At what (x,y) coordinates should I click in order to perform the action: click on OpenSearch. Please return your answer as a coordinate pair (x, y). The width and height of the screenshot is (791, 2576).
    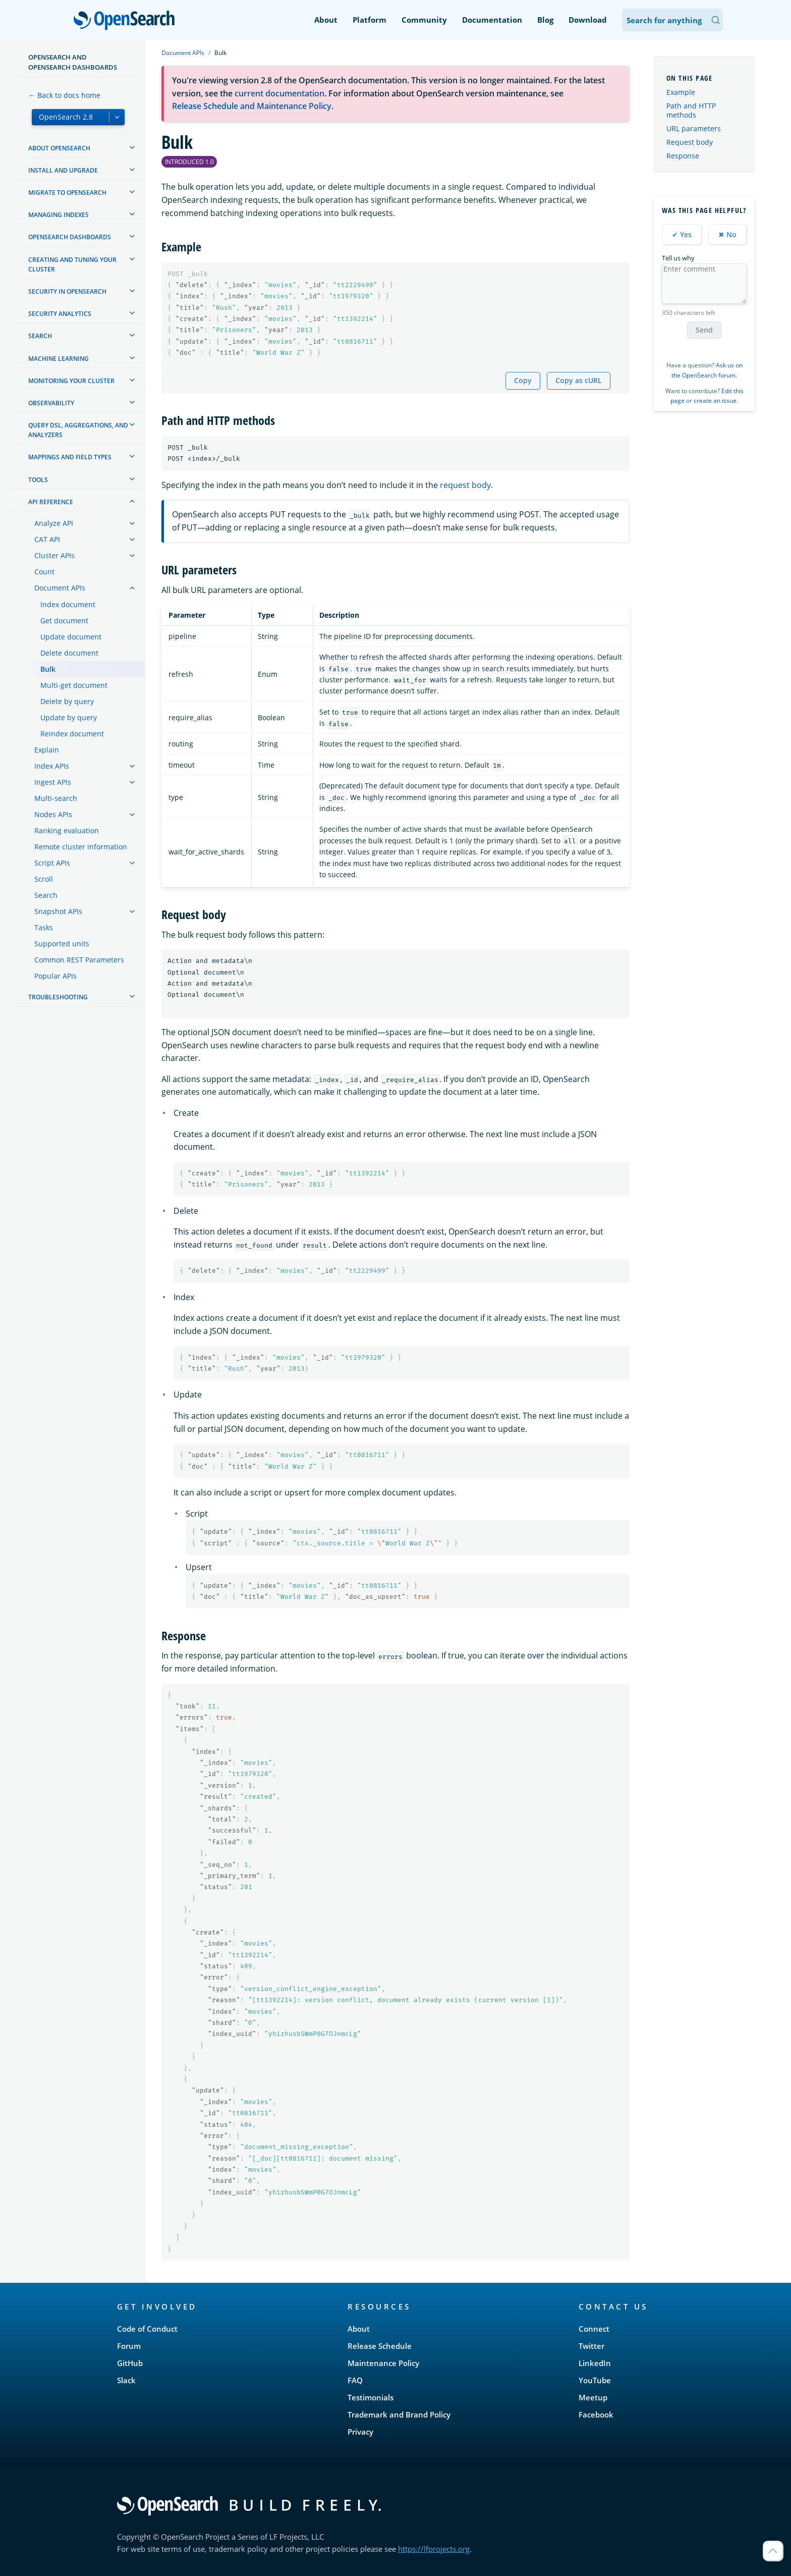
    Looking at the image, I should click on (127, 21).